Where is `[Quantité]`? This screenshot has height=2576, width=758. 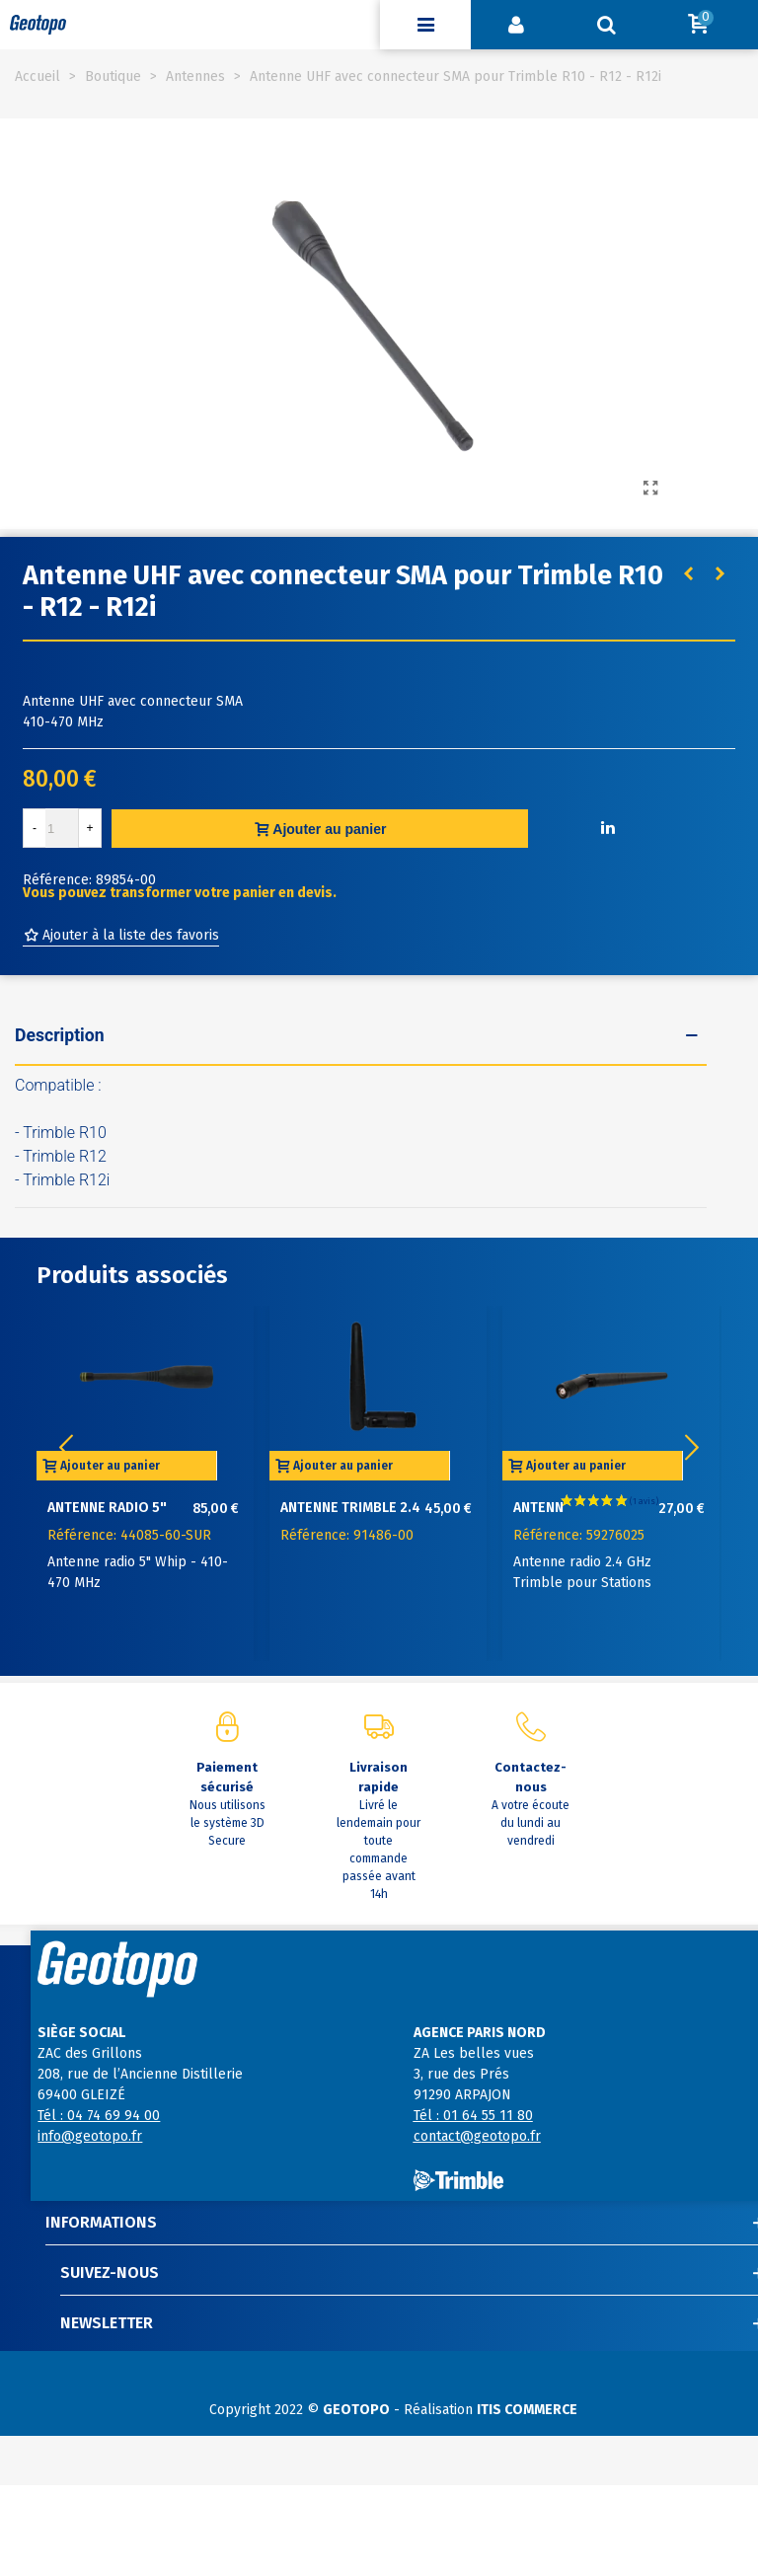 [Quantité] is located at coordinates (62, 828).